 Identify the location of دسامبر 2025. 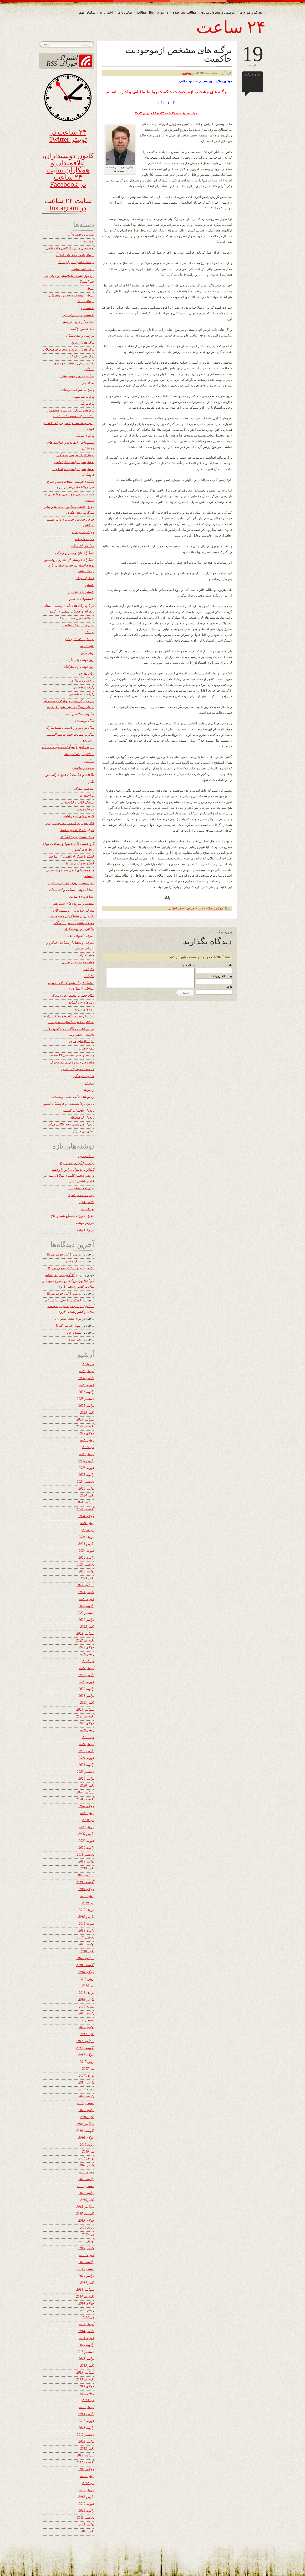
(85, 1399).